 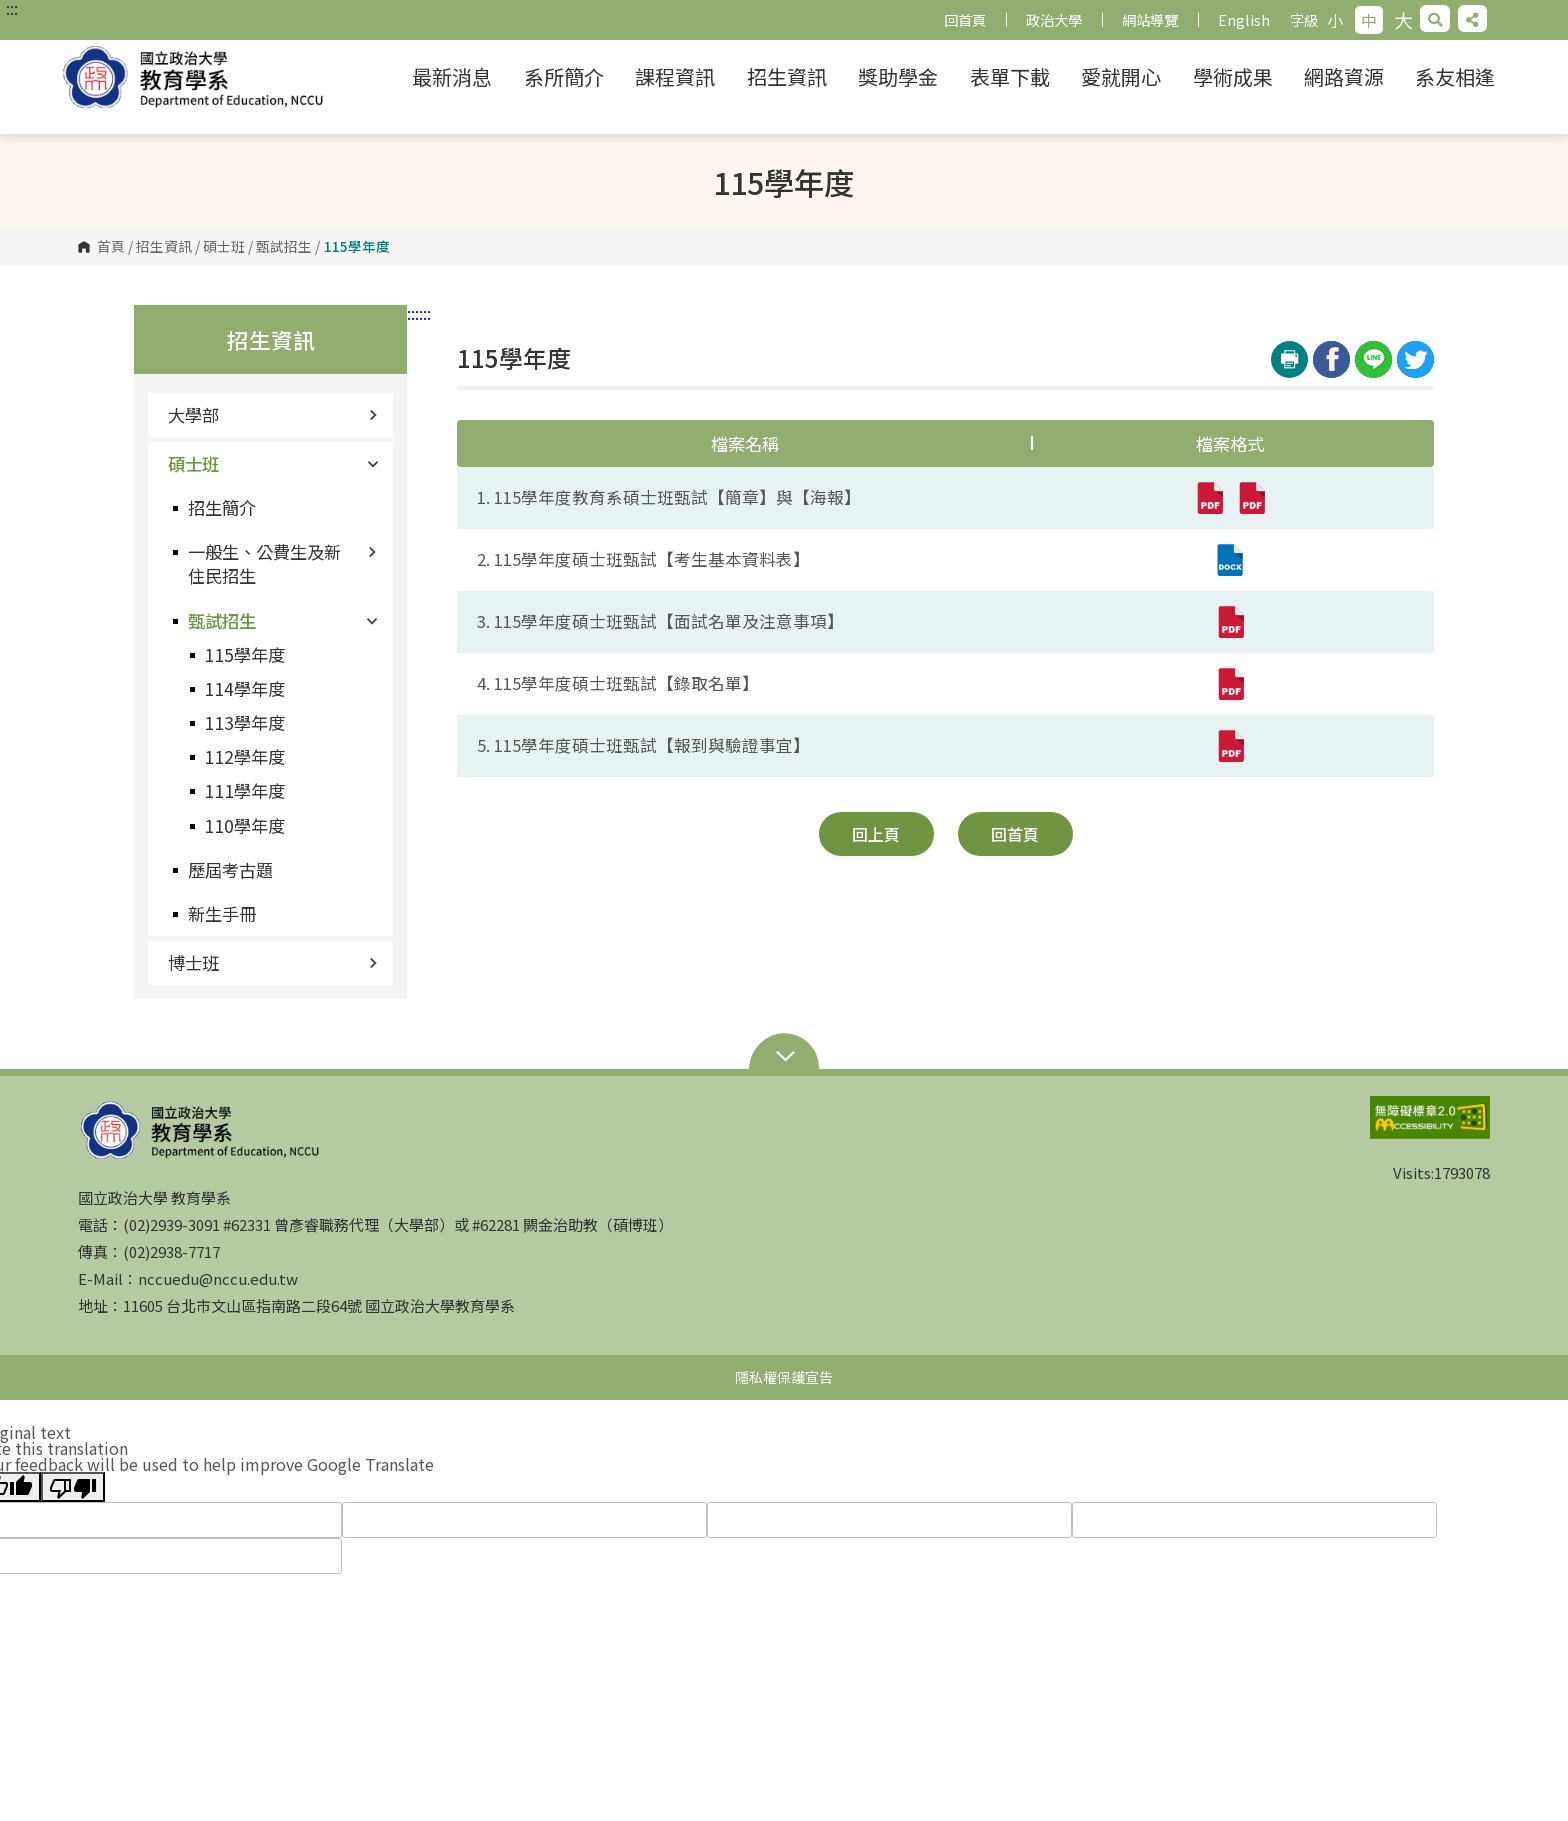 I want to click on :::, so click(x=12, y=8).